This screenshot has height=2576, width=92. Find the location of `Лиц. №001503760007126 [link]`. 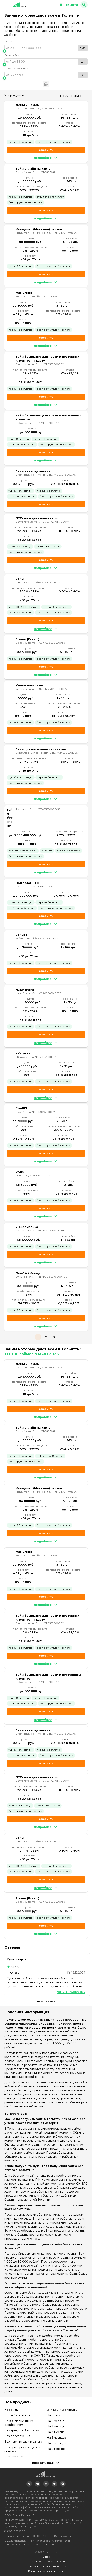

Лиц. №001503760007126 [link] is located at coordinates (51, 1276).